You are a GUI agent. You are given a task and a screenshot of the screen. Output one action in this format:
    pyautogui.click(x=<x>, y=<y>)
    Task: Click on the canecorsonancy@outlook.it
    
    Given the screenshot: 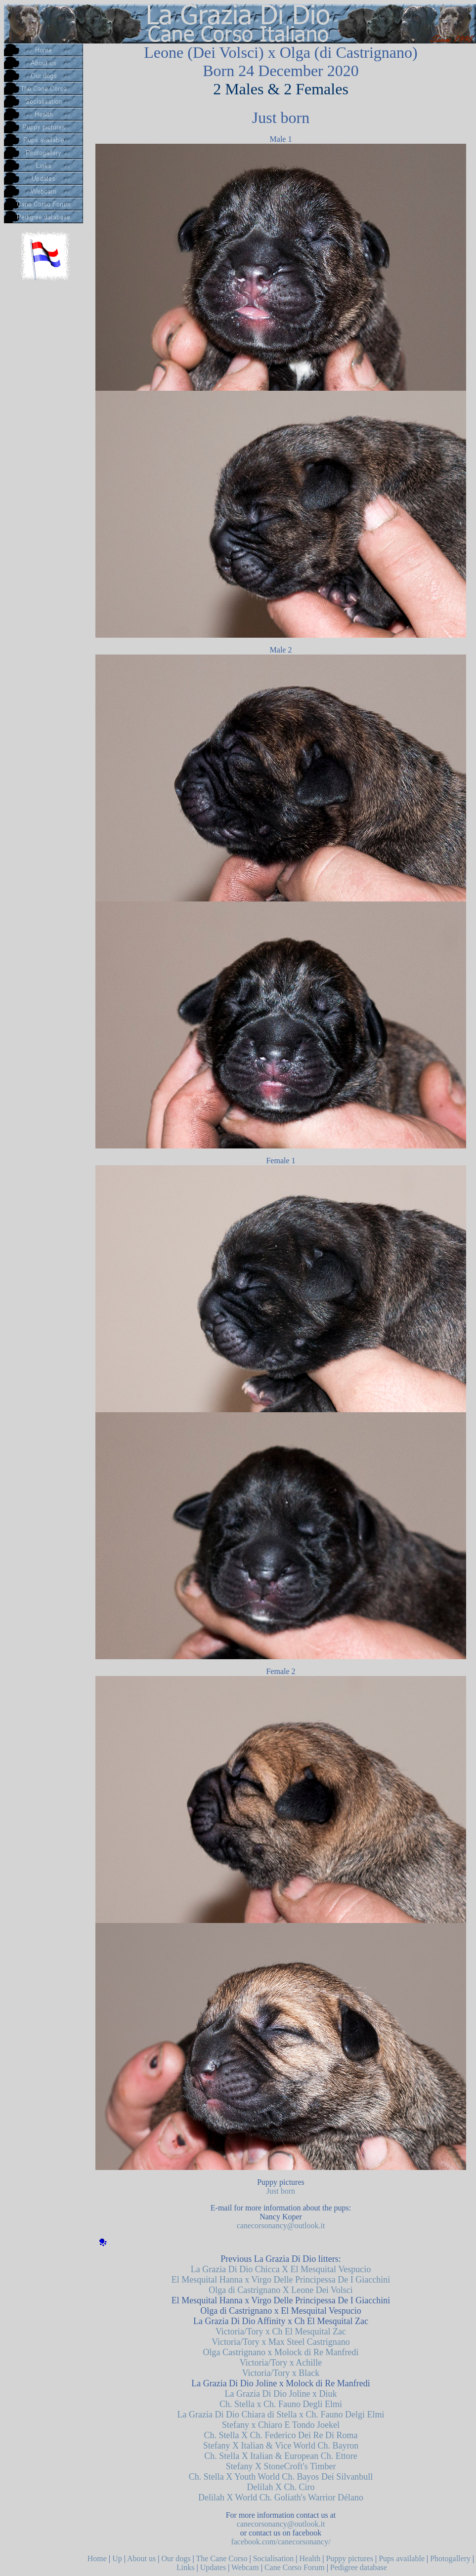 What is the action you would take?
    pyautogui.click(x=281, y=2225)
    